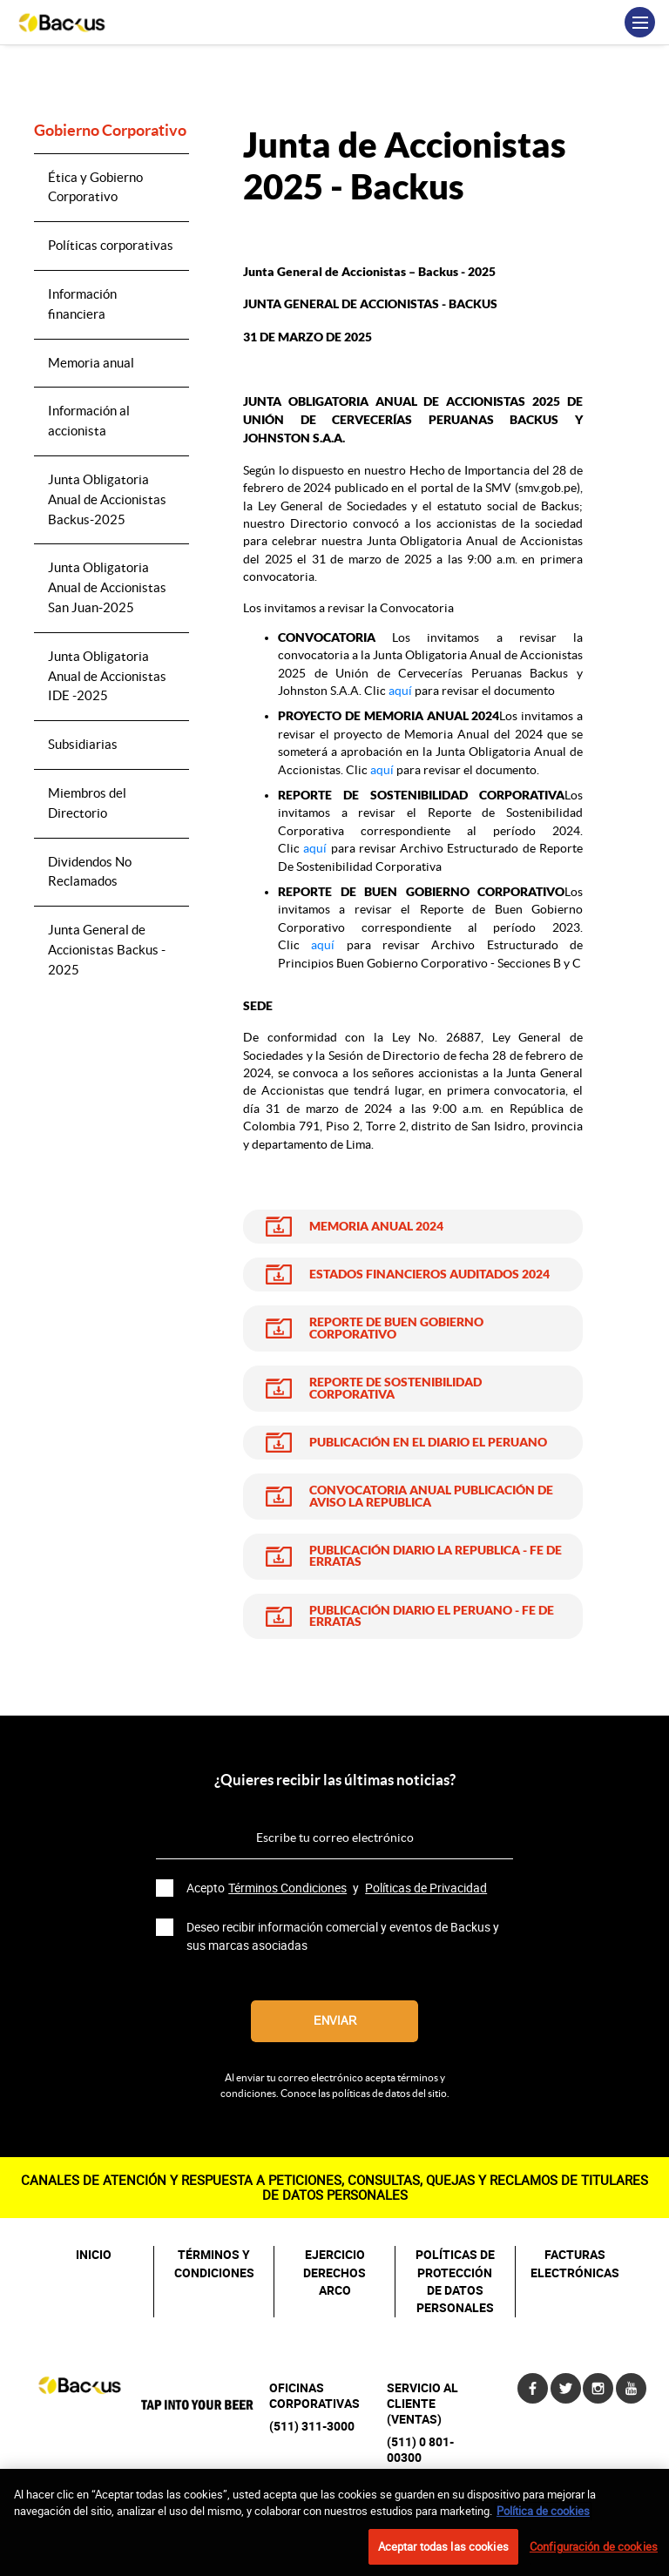 The image size is (669, 2576). I want to click on Memoria anual, so click(91, 362).